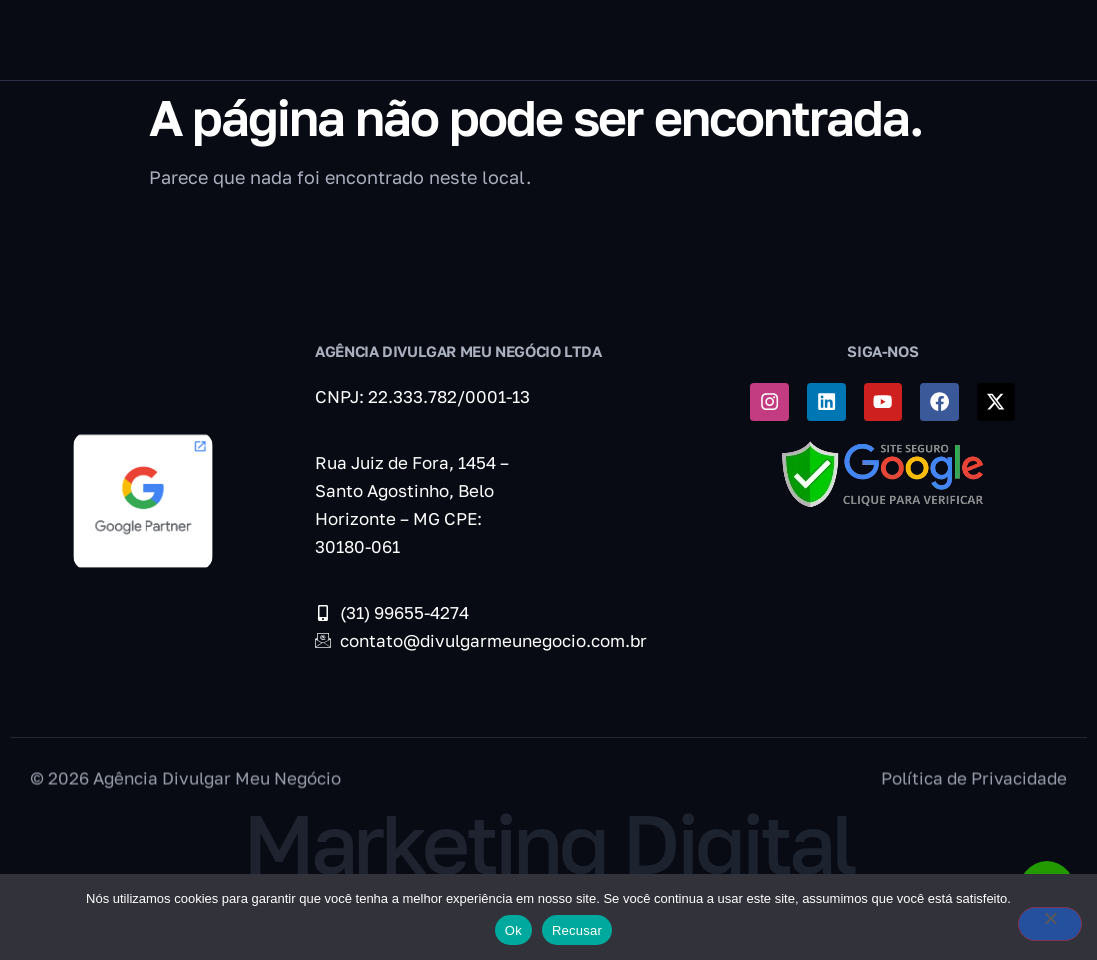  What do you see at coordinates (513, 930) in the screenshot?
I see `Ok` at bounding box center [513, 930].